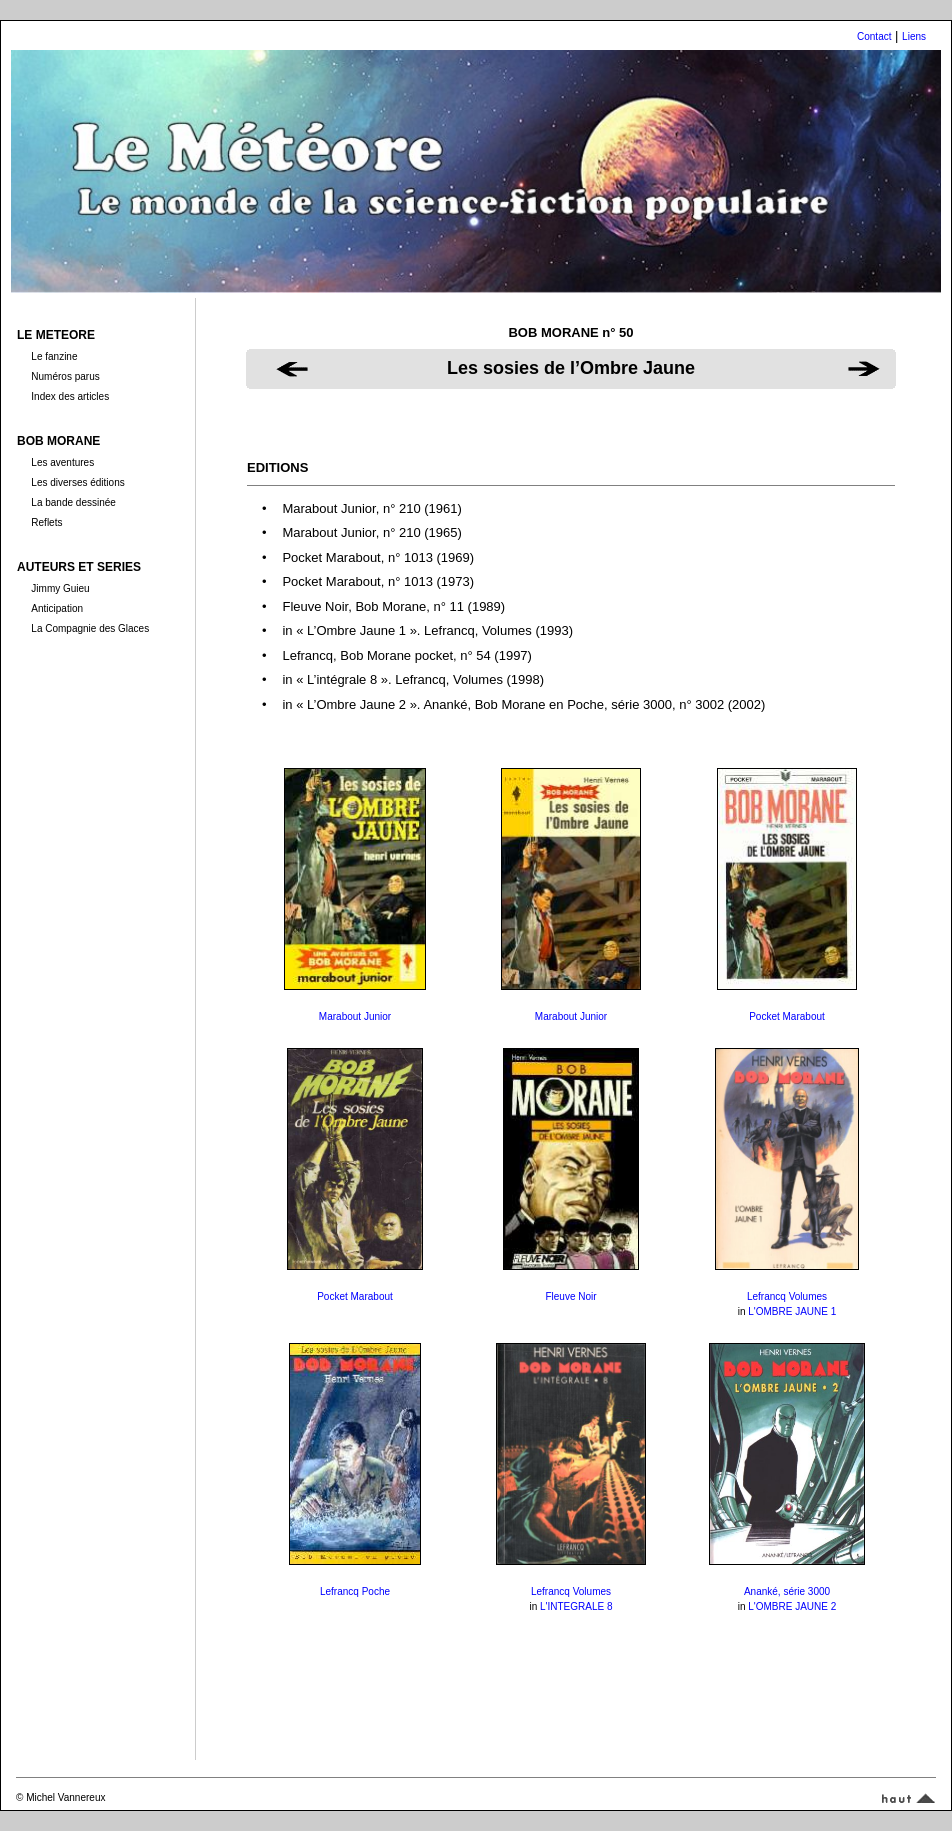 This screenshot has height=1831, width=952. What do you see at coordinates (77, 482) in the screenshot?
I see `Les diverses éditions` at bounding box center [77, 482].